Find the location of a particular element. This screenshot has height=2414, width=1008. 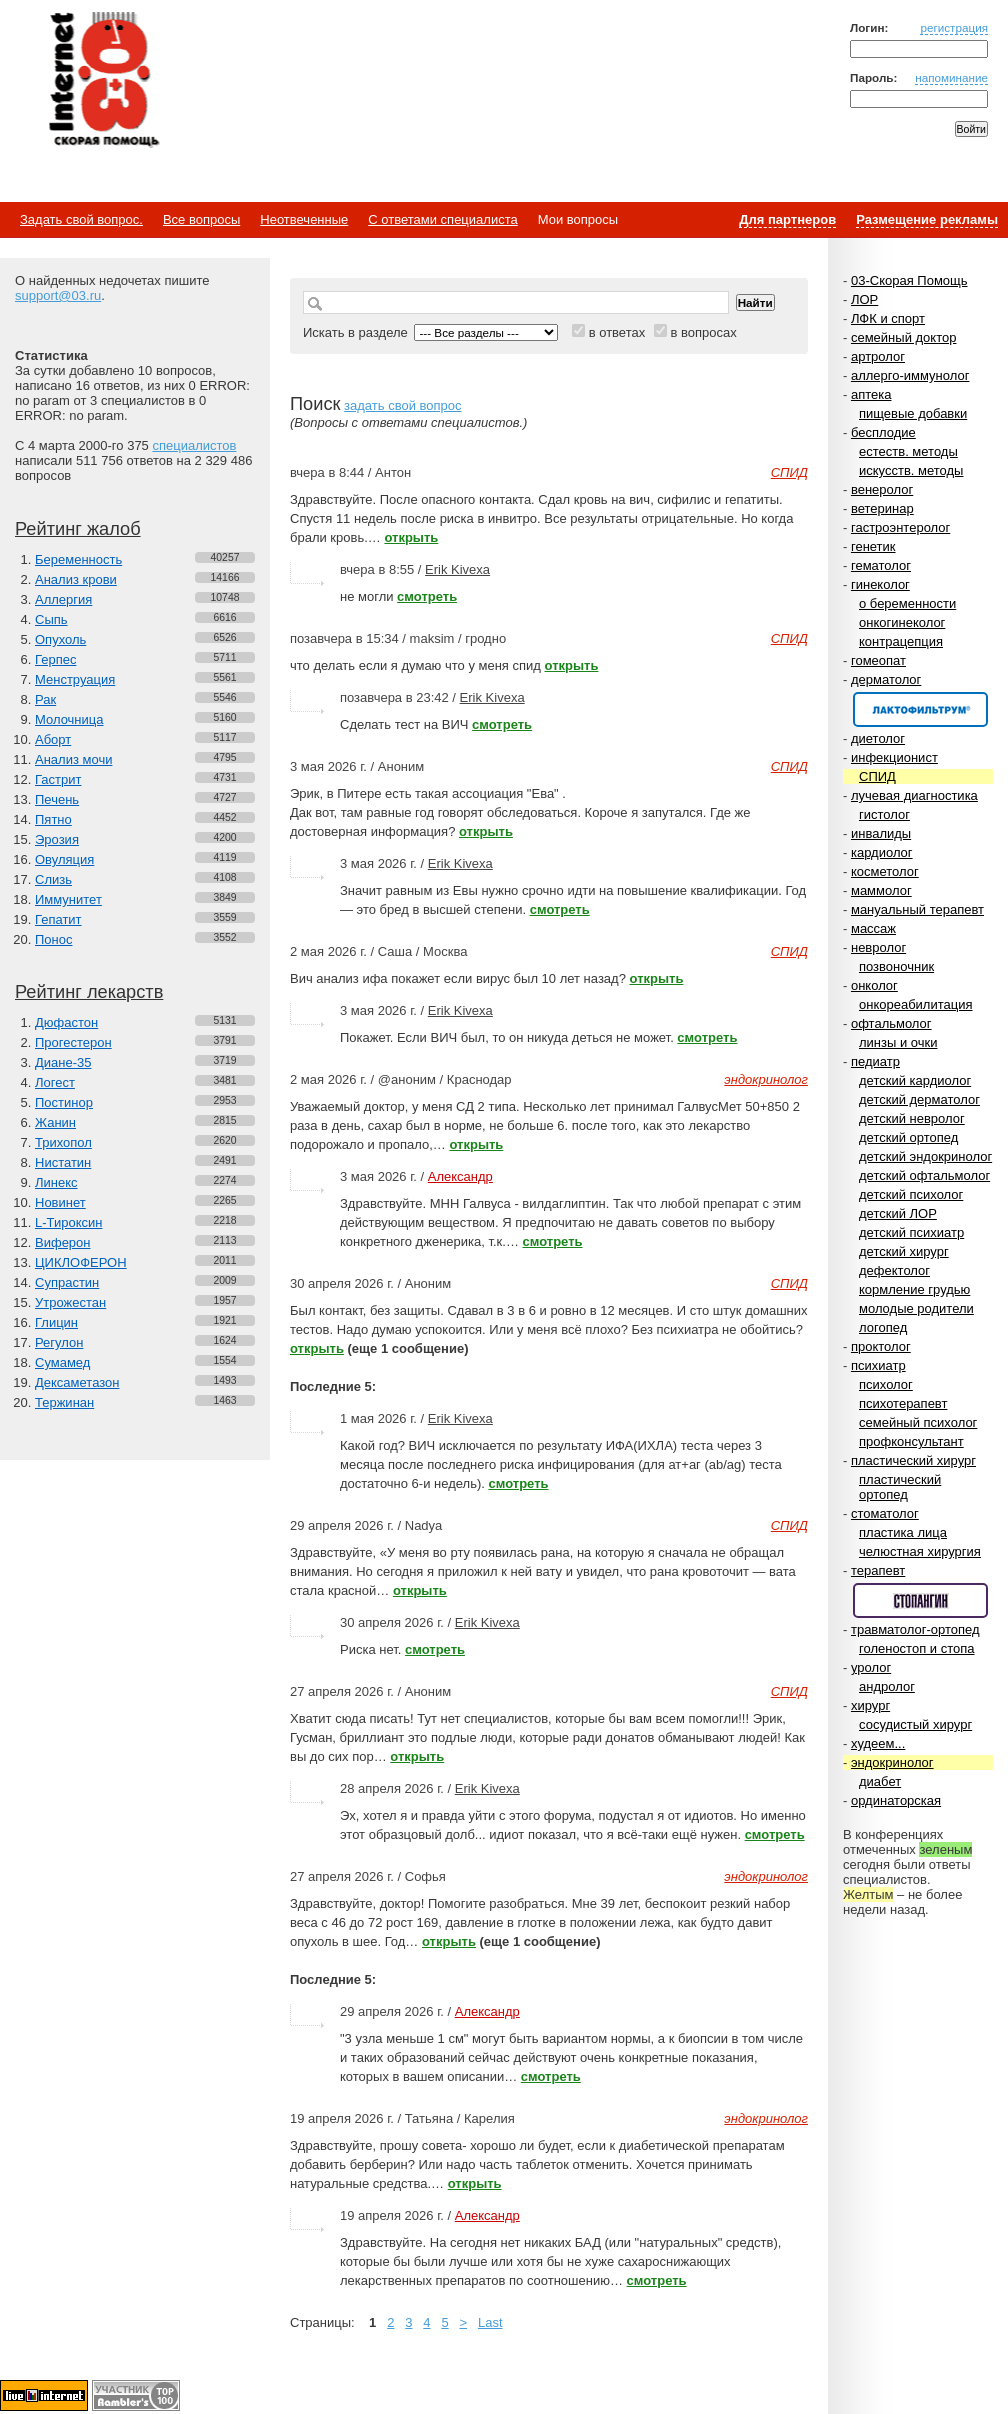

естеств. методы is located at coordinates (908, 451).